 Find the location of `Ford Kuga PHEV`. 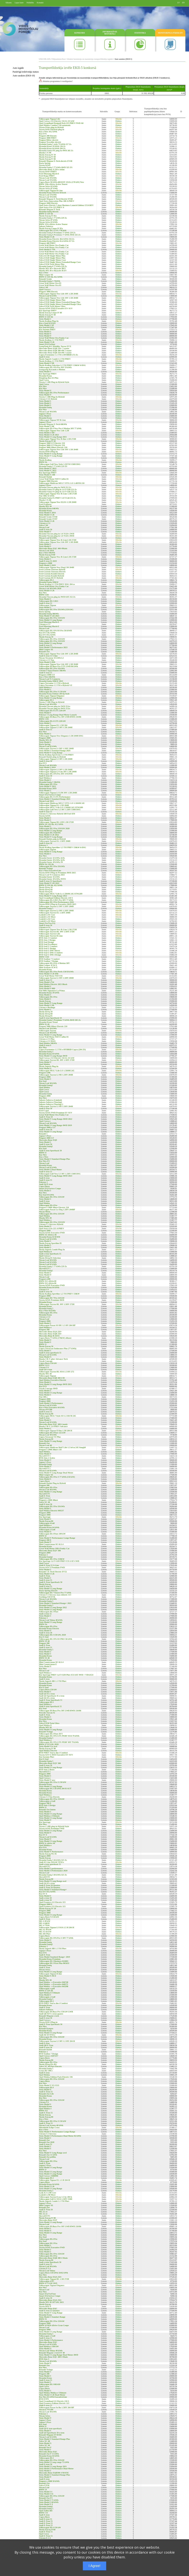

Ford Kuga PHEV is located at coordinates (47, 176).